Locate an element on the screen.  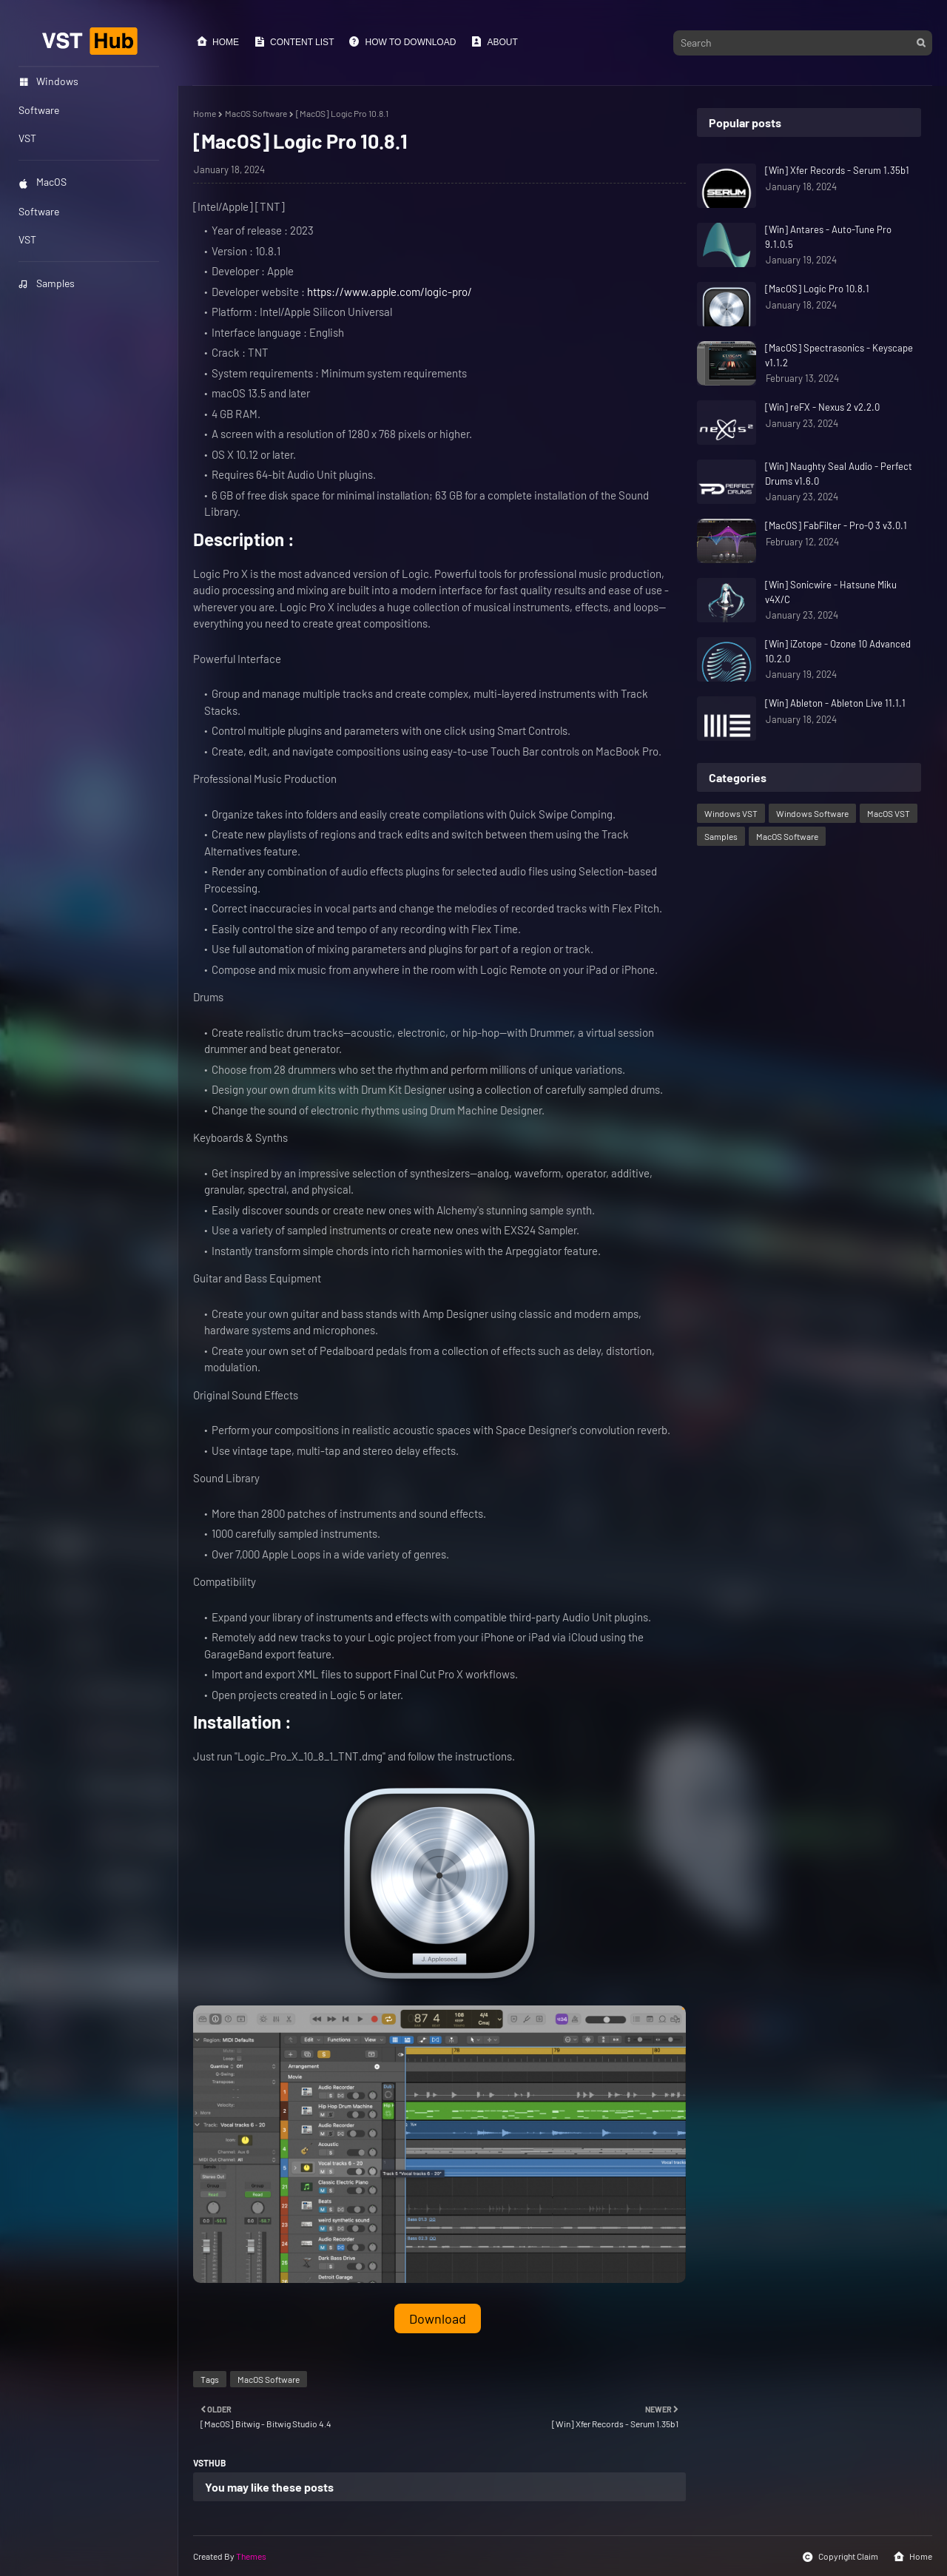
Download is located at coordinates (437, 2318).